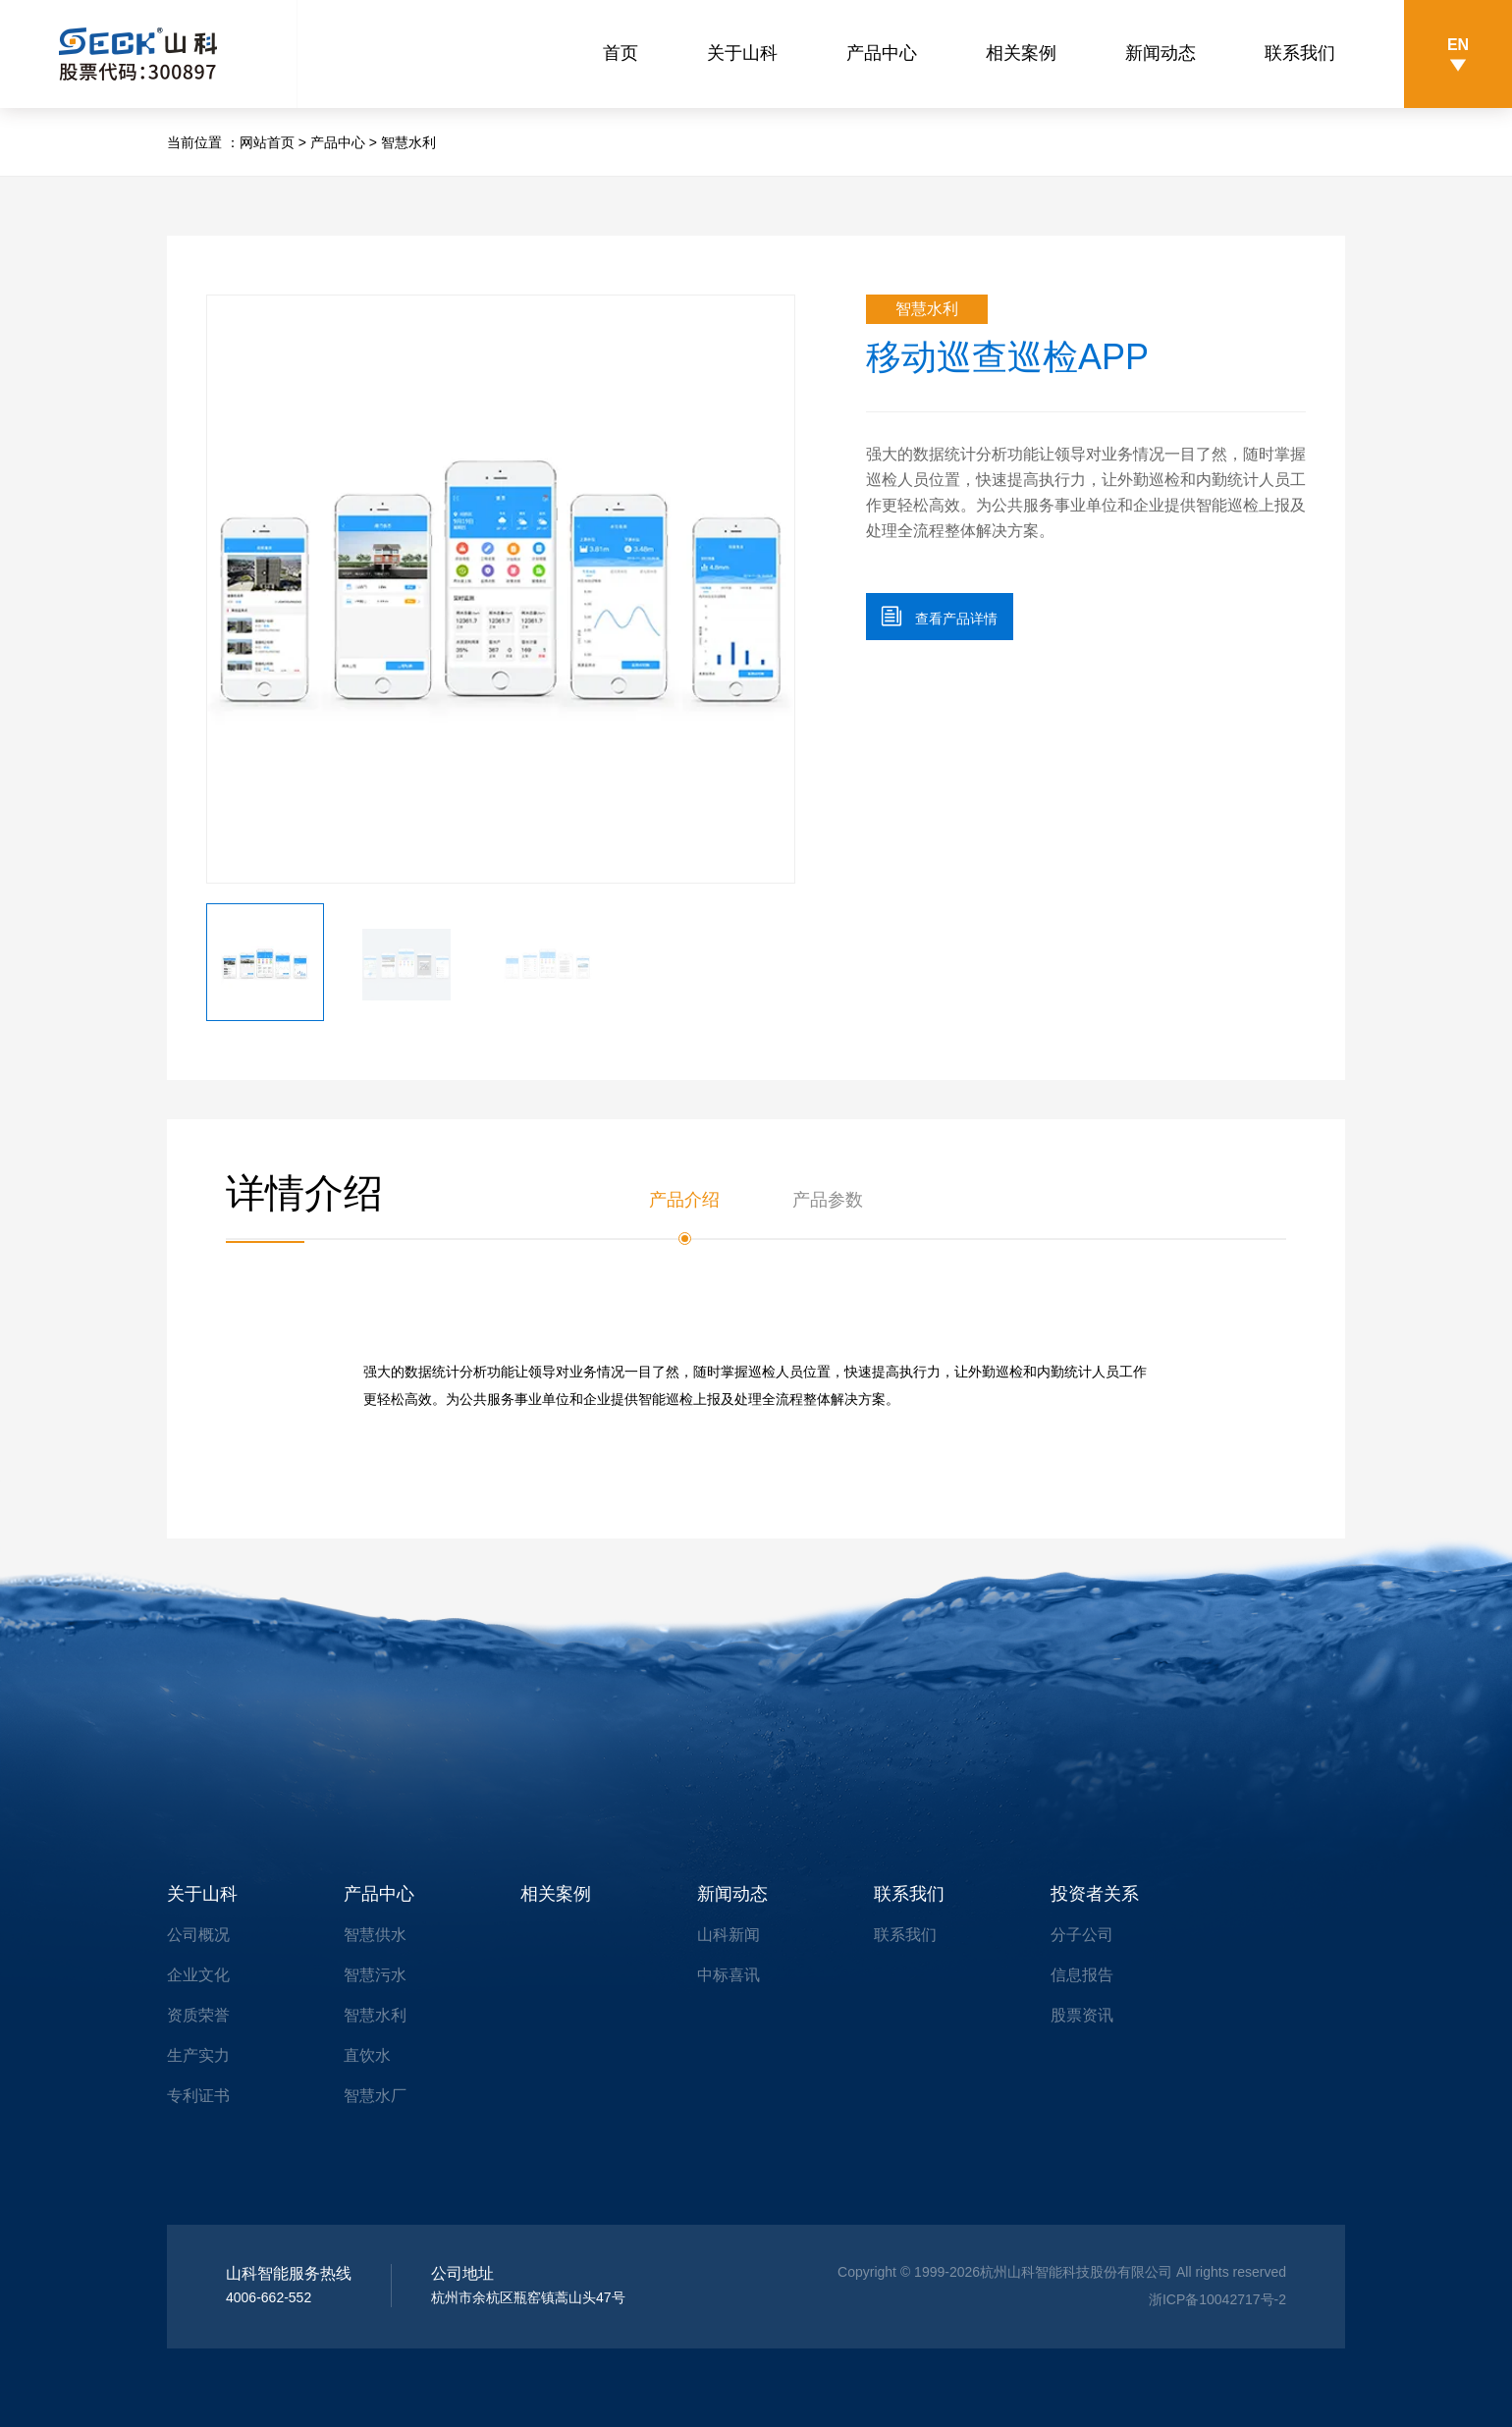 This screenshot has height=2427, width=1512. Describe the element at coordinates (1082, 2015) in the screenshot. I see `股票资讯` at that location.